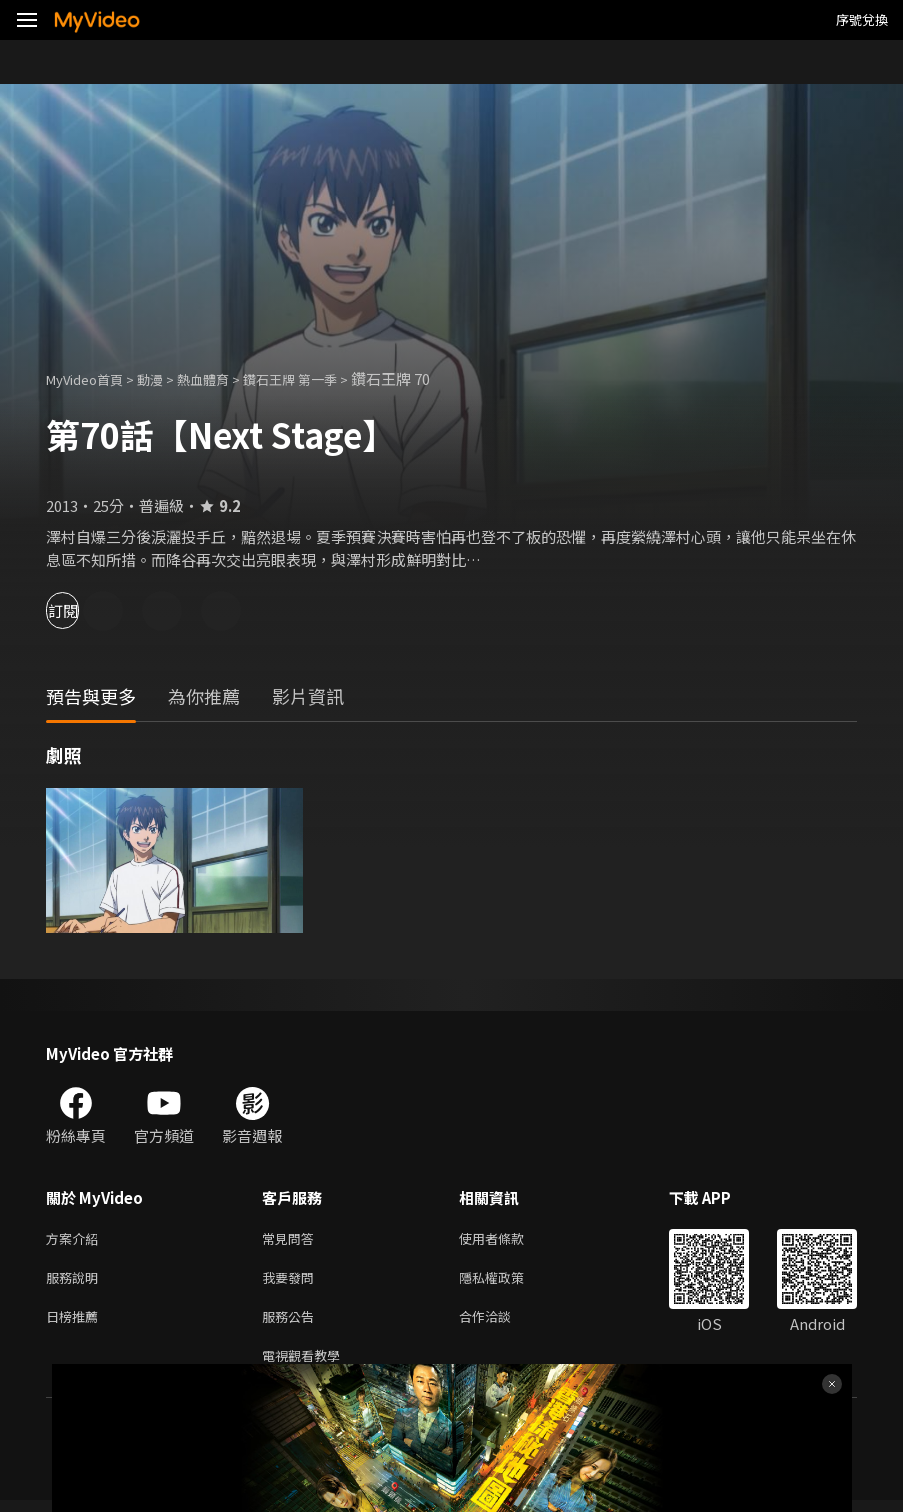 This screenshot has height=1512, width=903. What do you see at coordinates (508, 1239) in the screenshot?
I see `使用者條款` at bounding box center [508, 1239].